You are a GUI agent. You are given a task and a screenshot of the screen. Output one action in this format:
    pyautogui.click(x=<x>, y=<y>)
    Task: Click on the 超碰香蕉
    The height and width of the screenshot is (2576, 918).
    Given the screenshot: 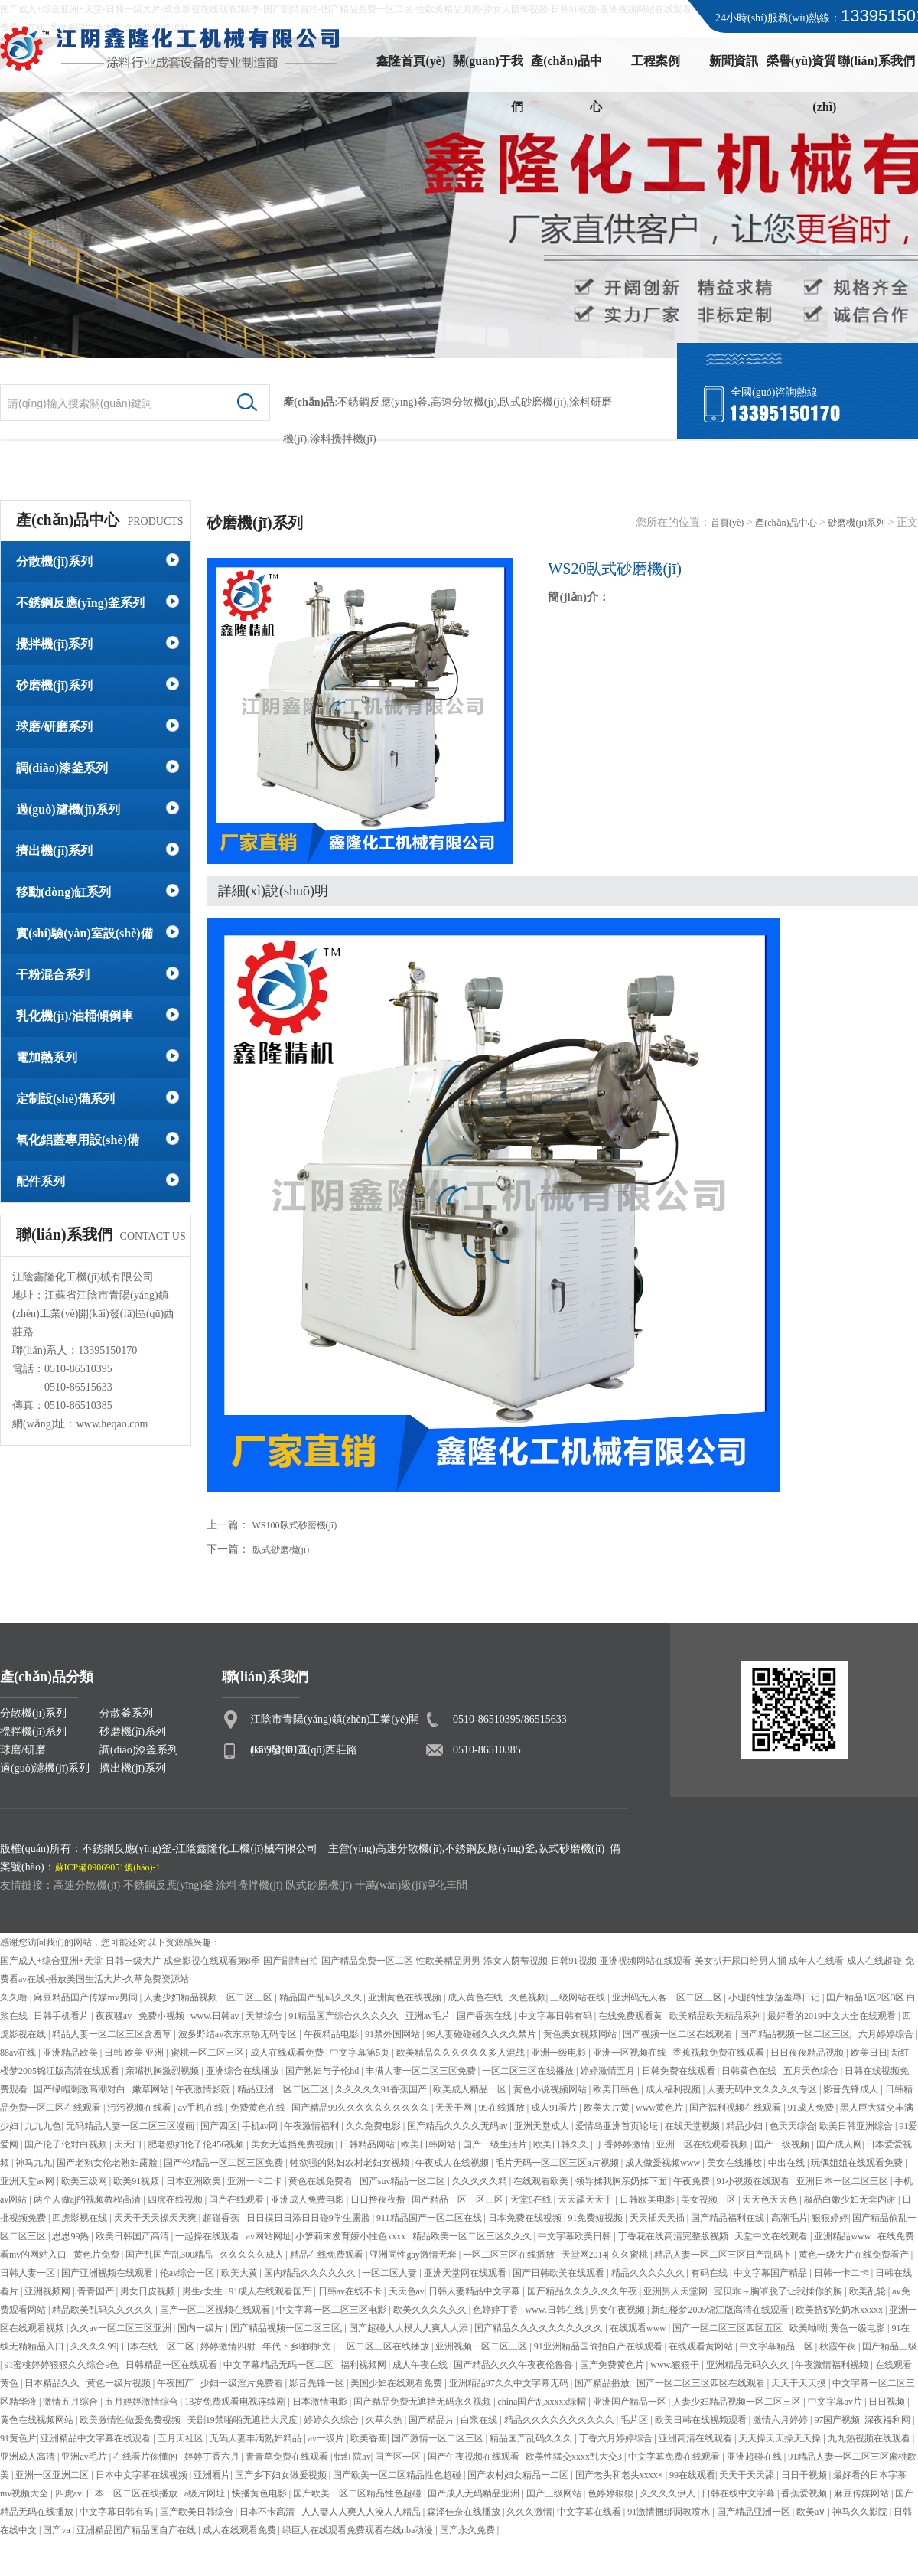 What is the action you would take?
    pyautogui.click(x=222, y=2217)
    